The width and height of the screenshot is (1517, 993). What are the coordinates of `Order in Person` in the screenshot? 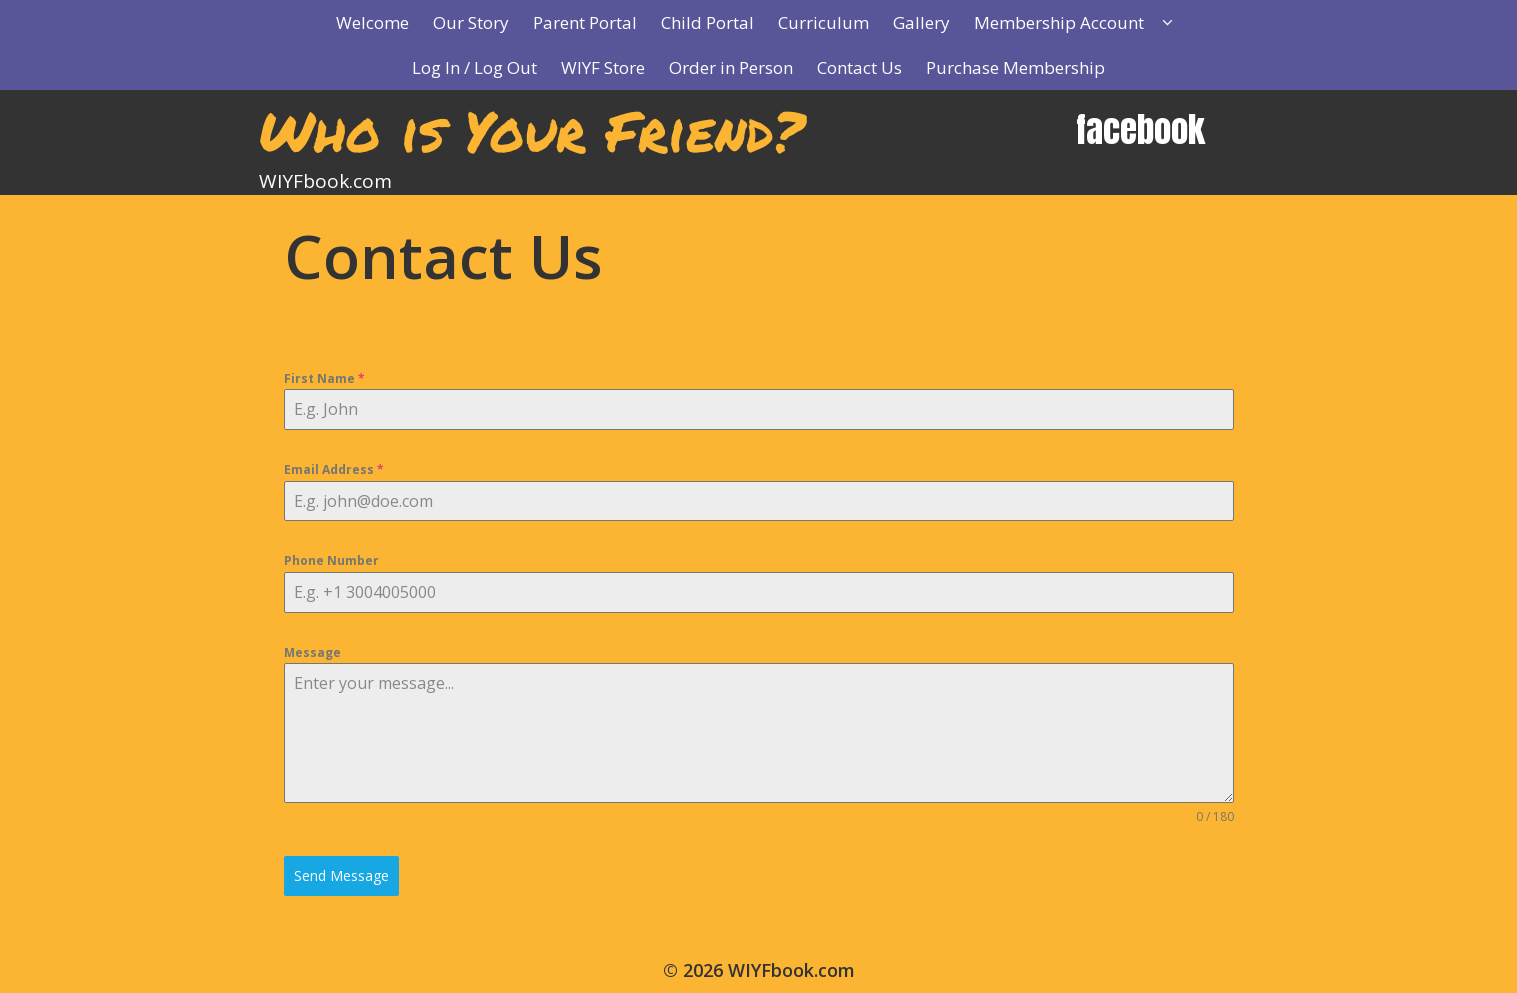 It's located at (731, 67).